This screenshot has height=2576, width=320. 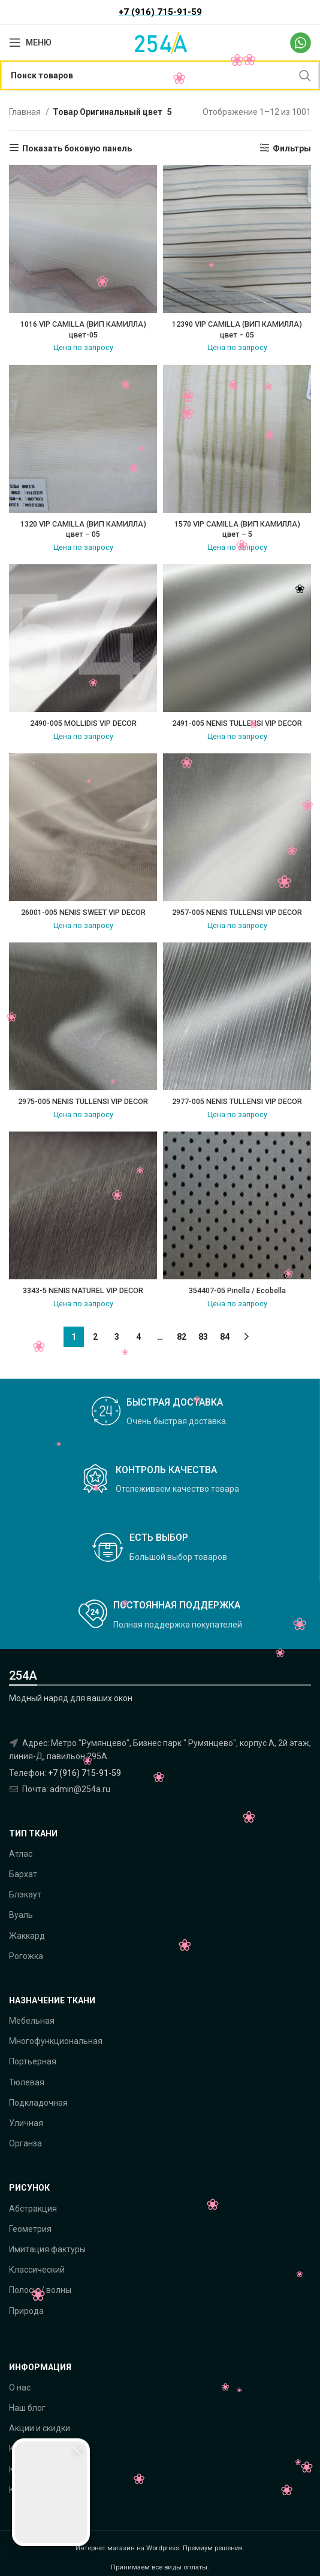 What do you see at coordinates (26, 112) in the screenshot?
I see `Главная` at bounding box center [26, 112].